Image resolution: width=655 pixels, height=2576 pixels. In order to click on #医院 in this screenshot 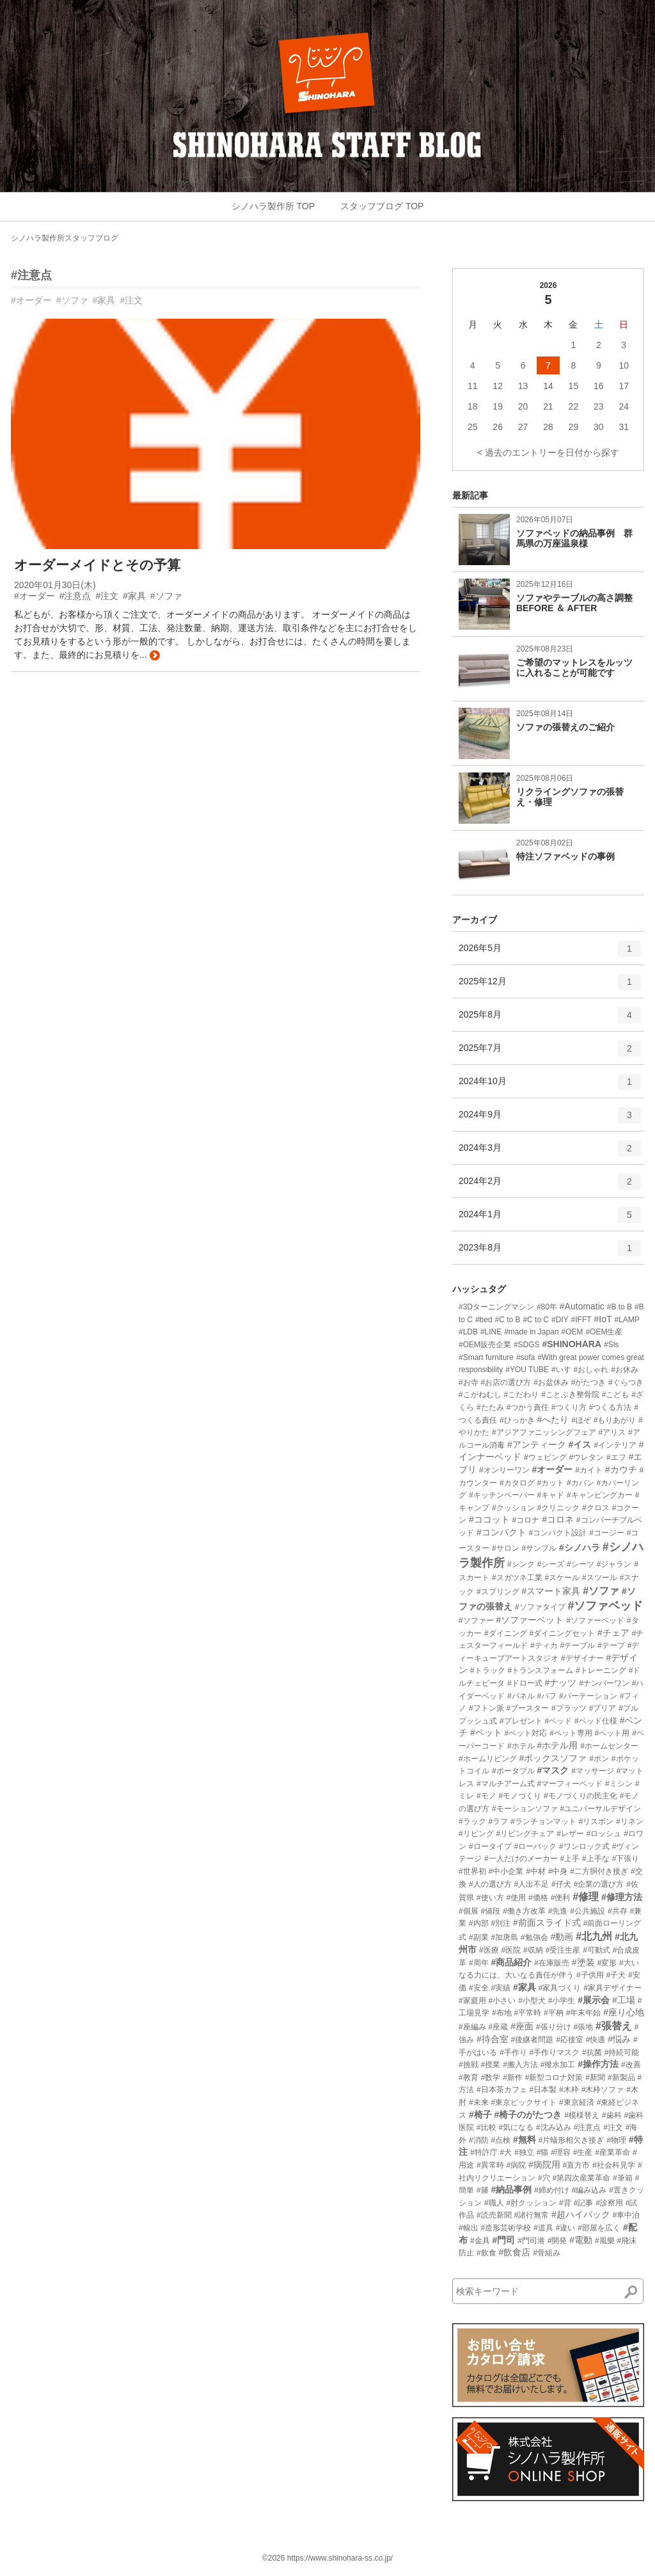, I will do `click(511, 1950)`.